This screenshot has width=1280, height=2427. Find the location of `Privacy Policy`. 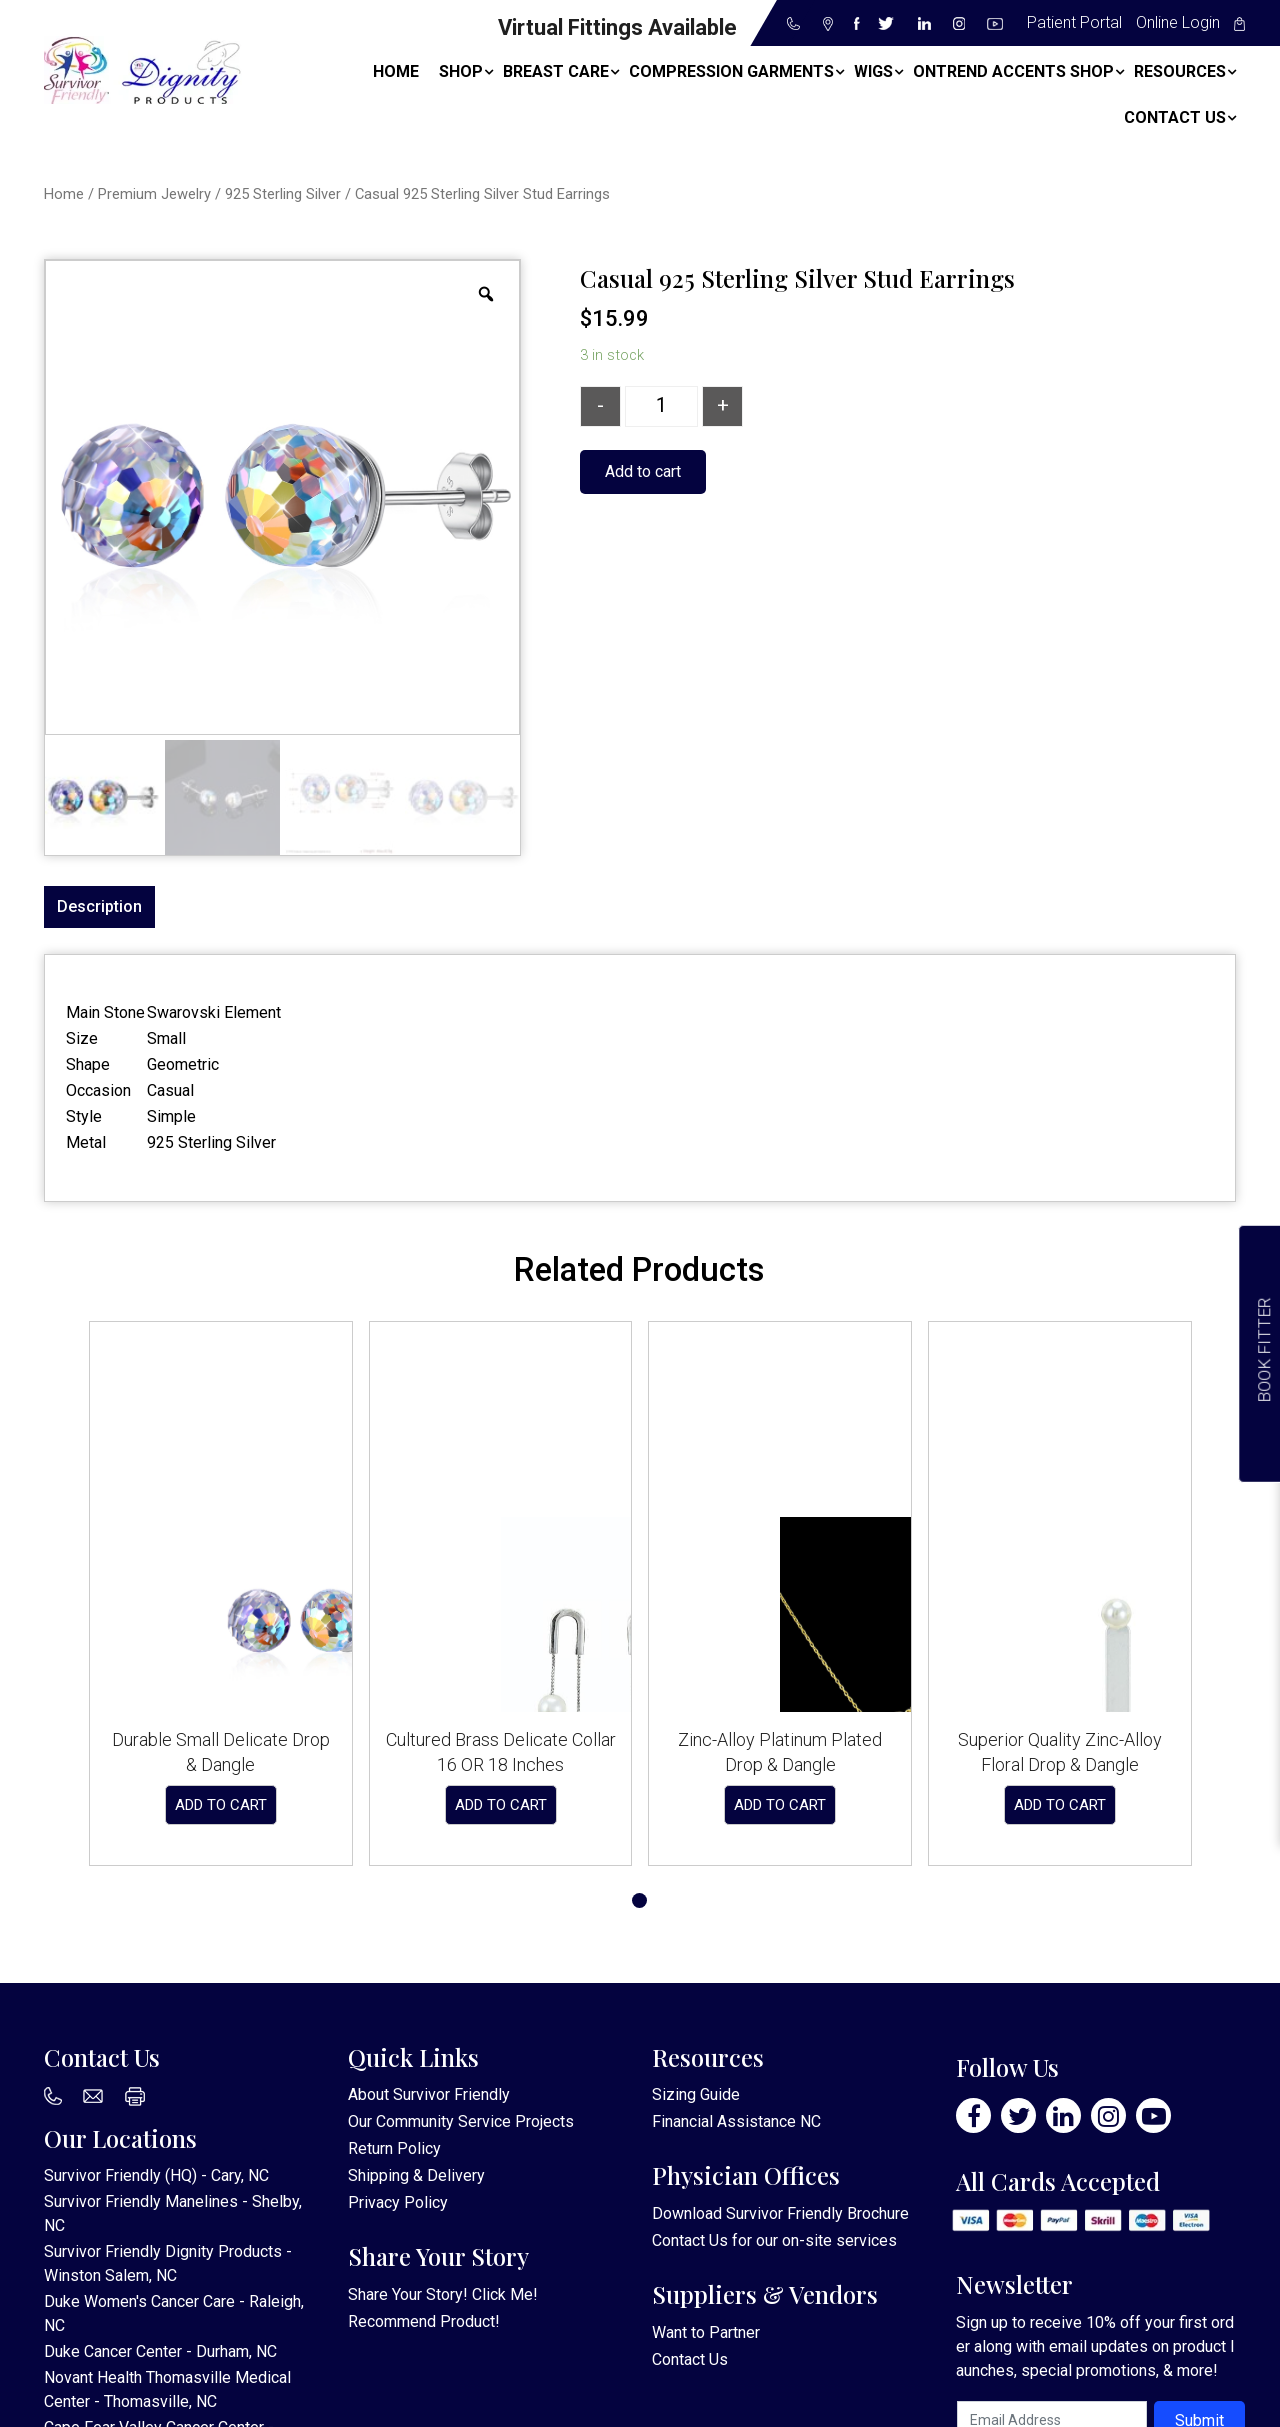

Privacy Policy is located at coordinates (398, 2202).